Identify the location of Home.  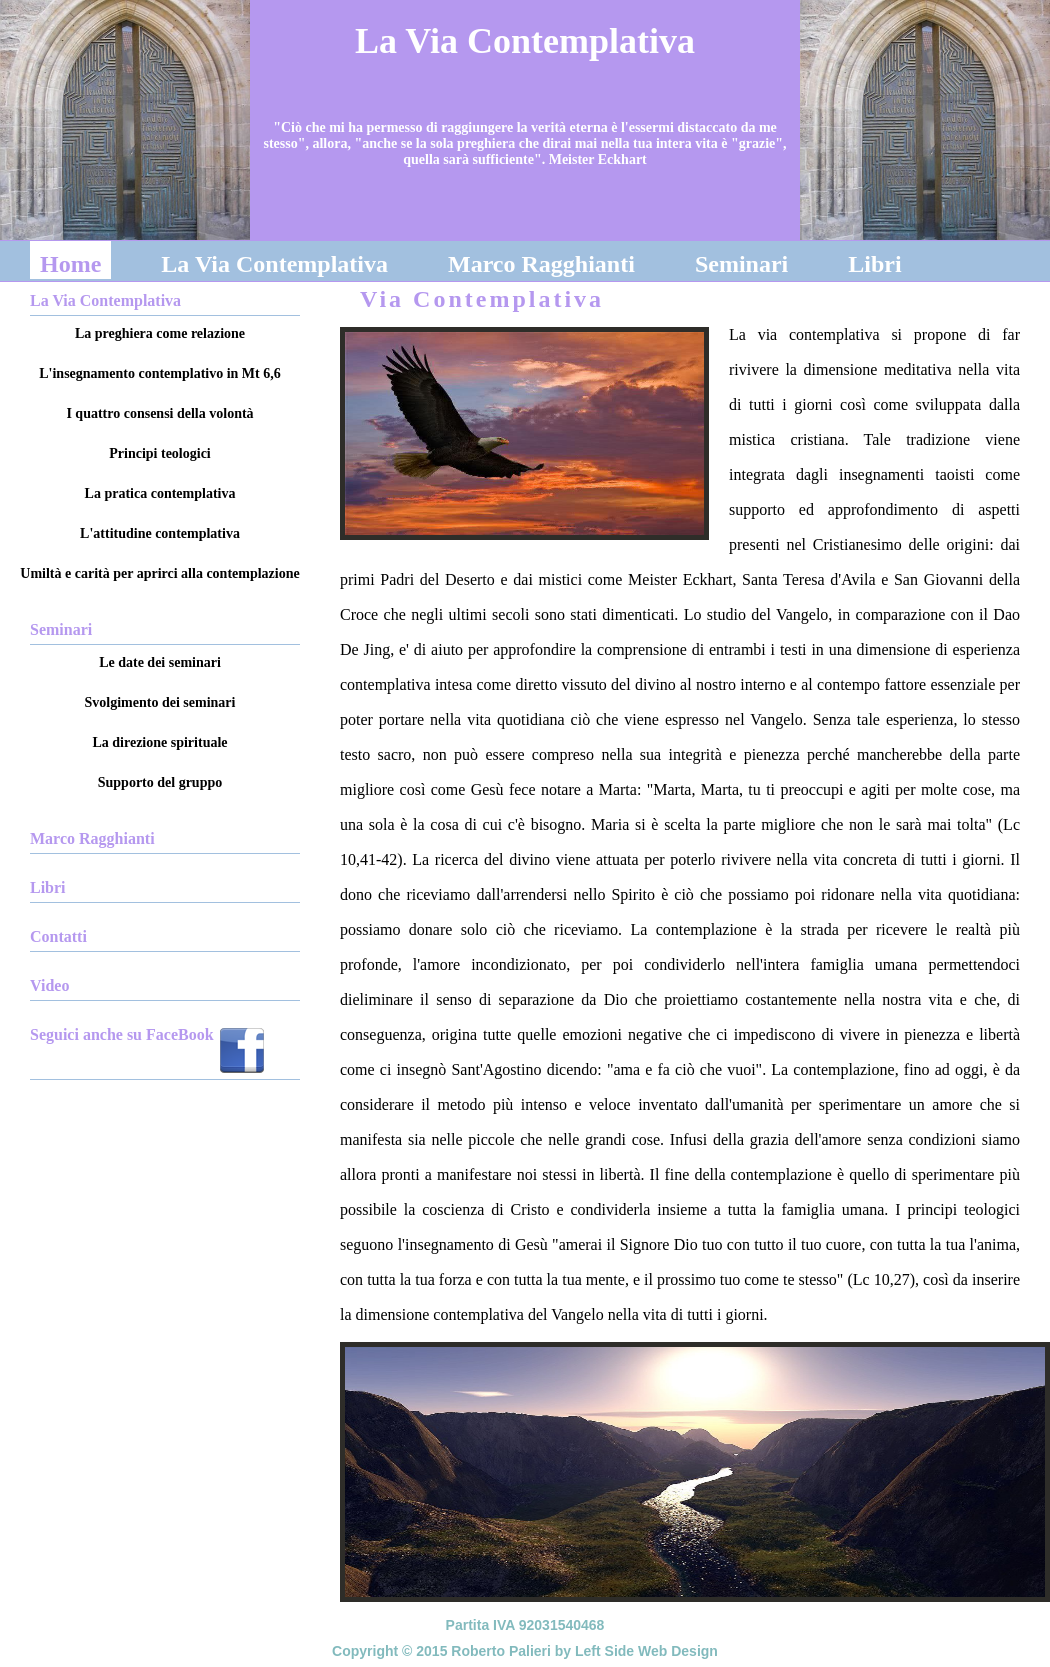
(70, 264).